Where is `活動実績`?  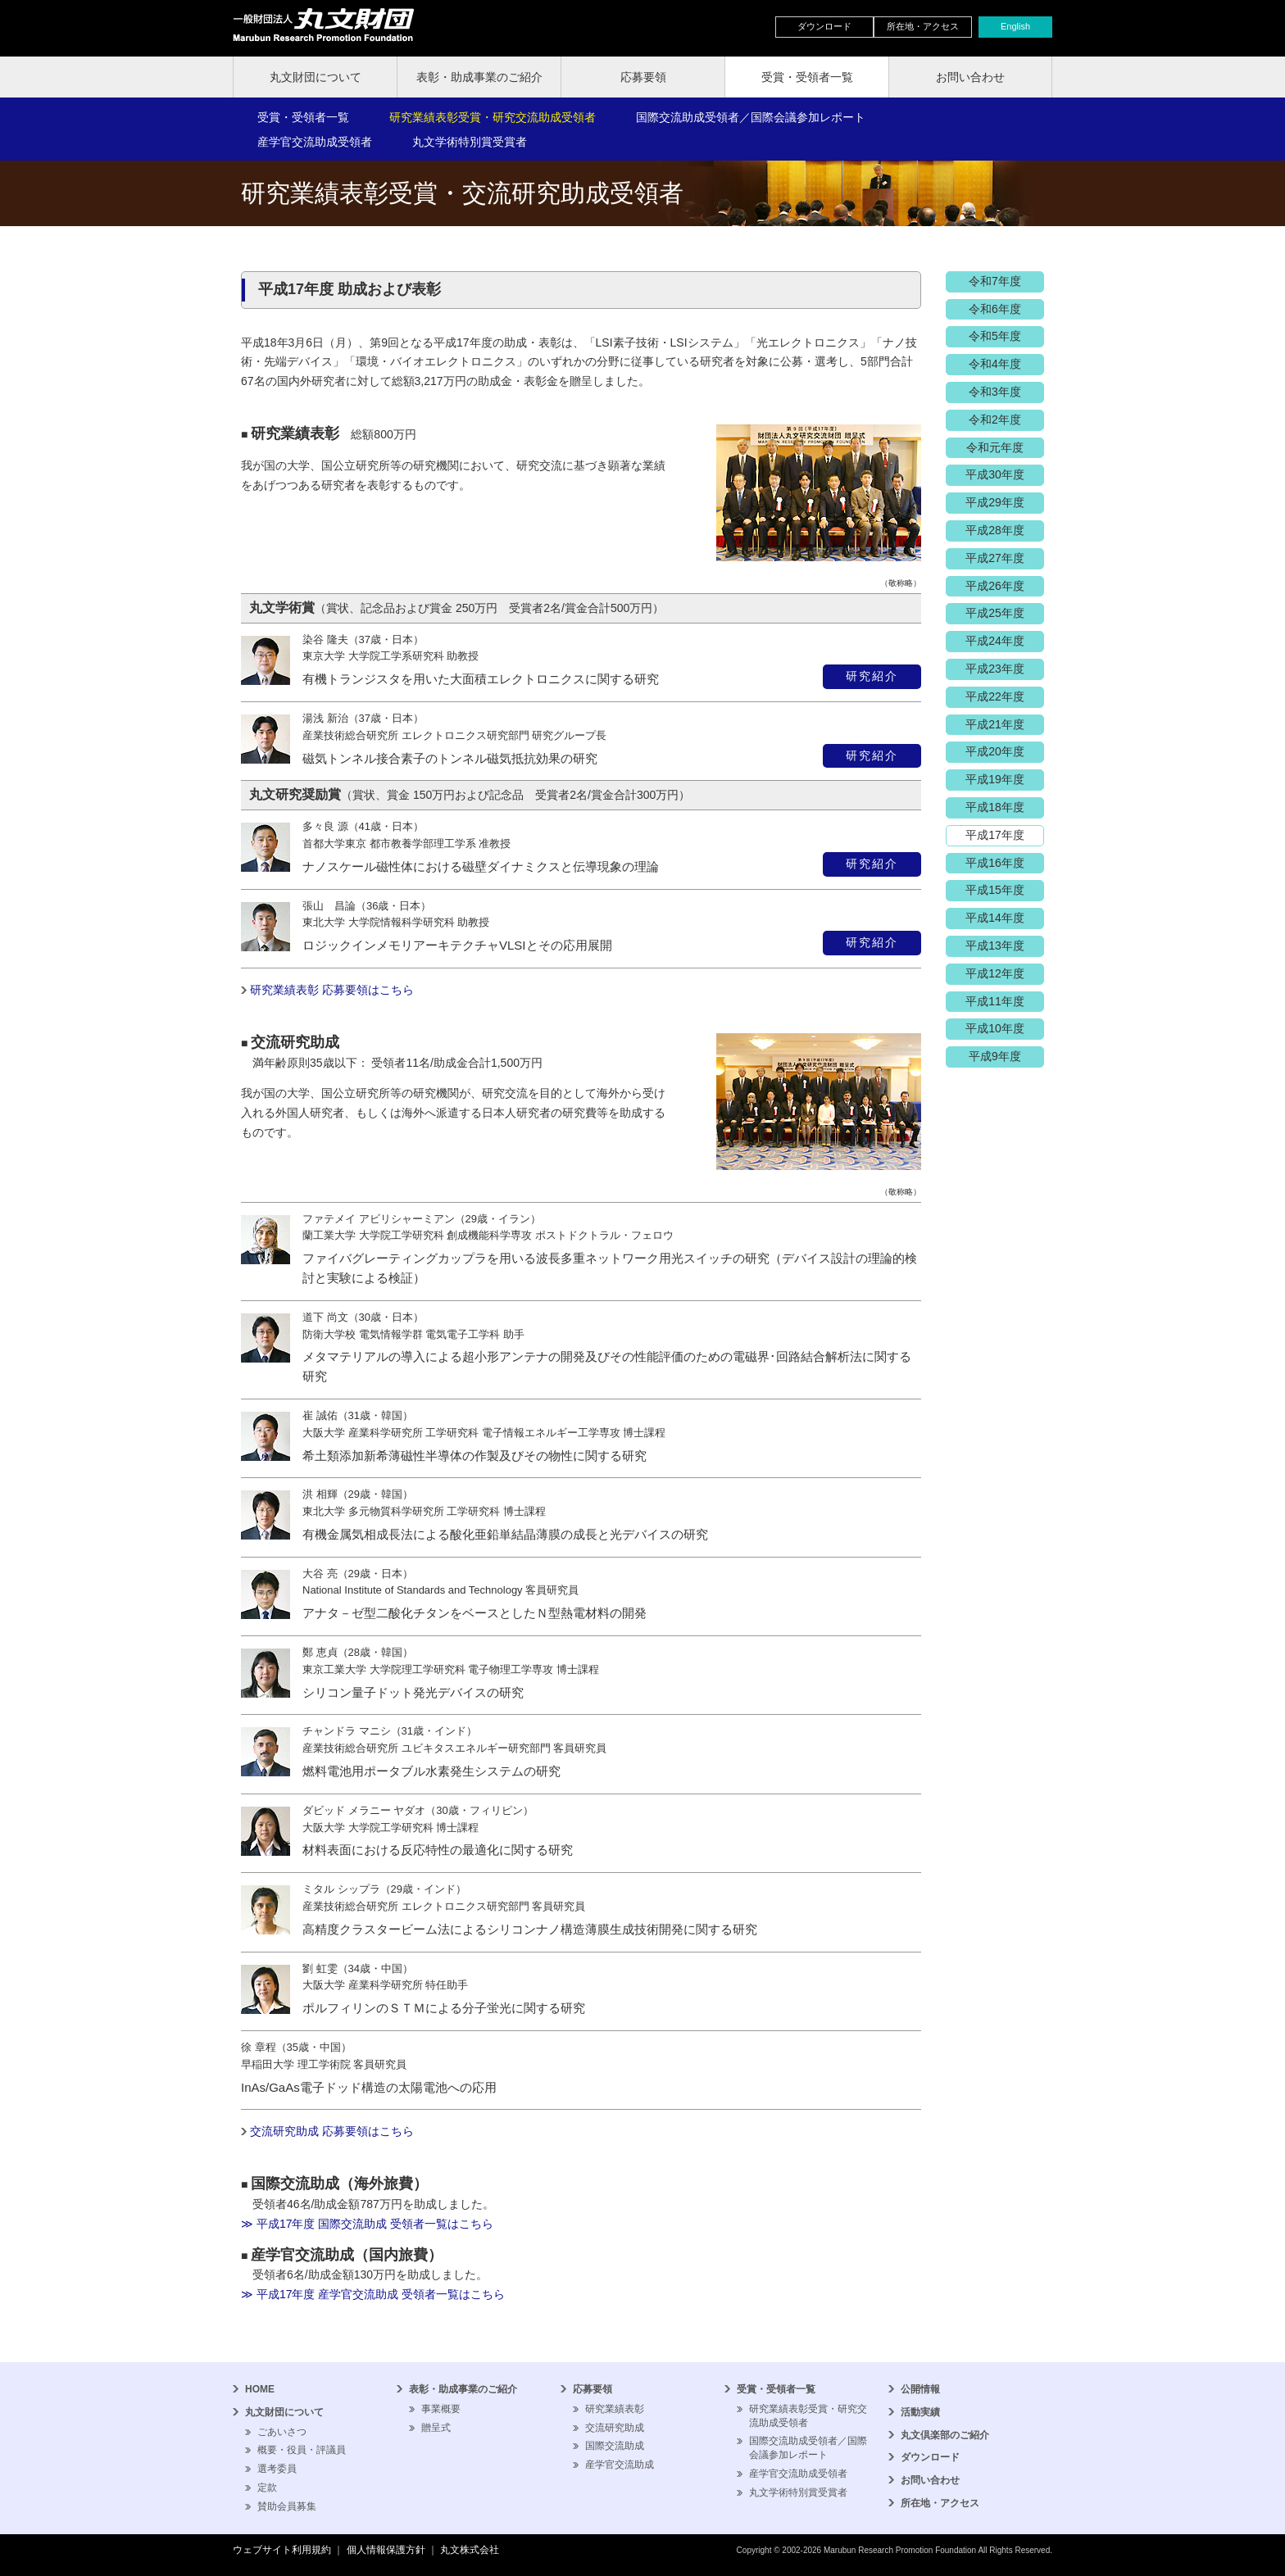 活動実績 is located at coordinates (920, 2412).